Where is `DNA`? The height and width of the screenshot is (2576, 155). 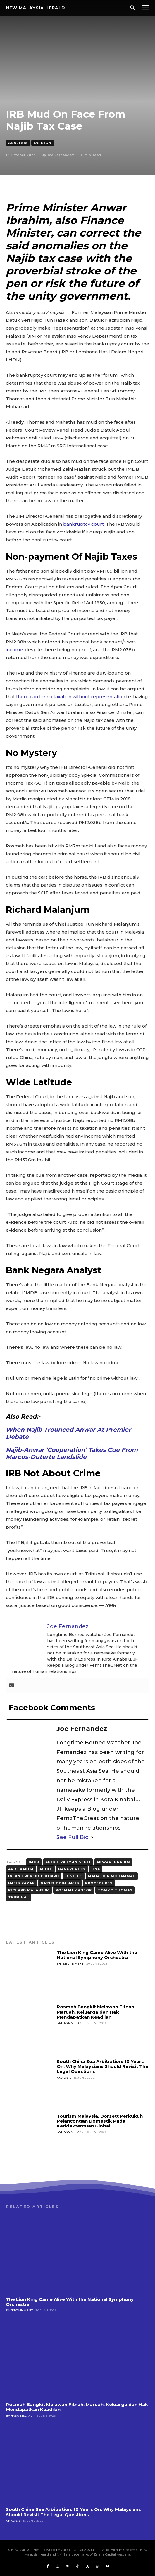 DNA is located at coordinates (96, 1869).